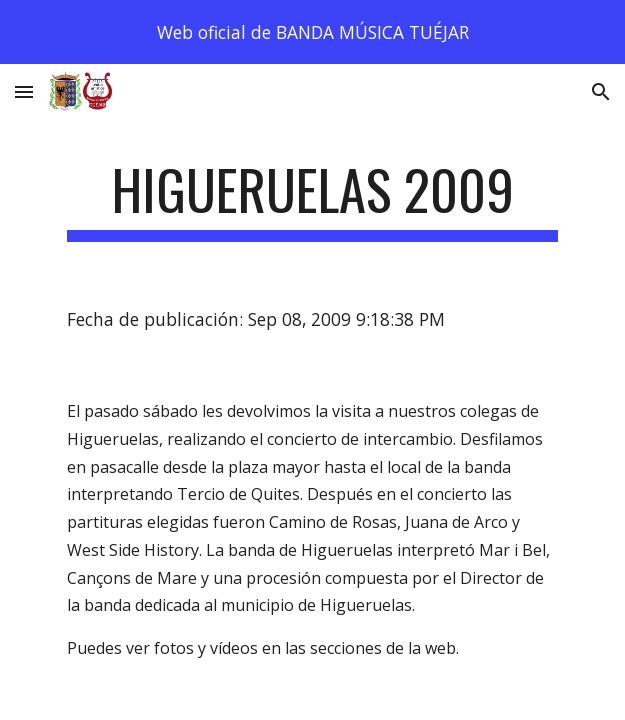 This screenshot has width=625, height=720. What do you see at coordinates (24, 91) in the screenshot?
I see `[button]` at bounding box center [24, 91].